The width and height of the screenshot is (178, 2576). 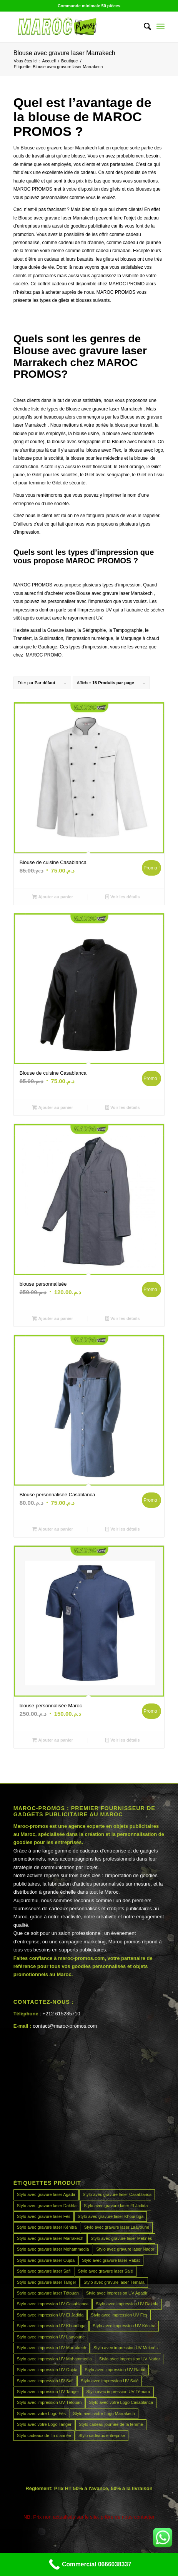 I want to click on Stylo cadeaux entreprise [Stylo cadeaux entreprise (45 produit)], so click(x=101, y=2435).